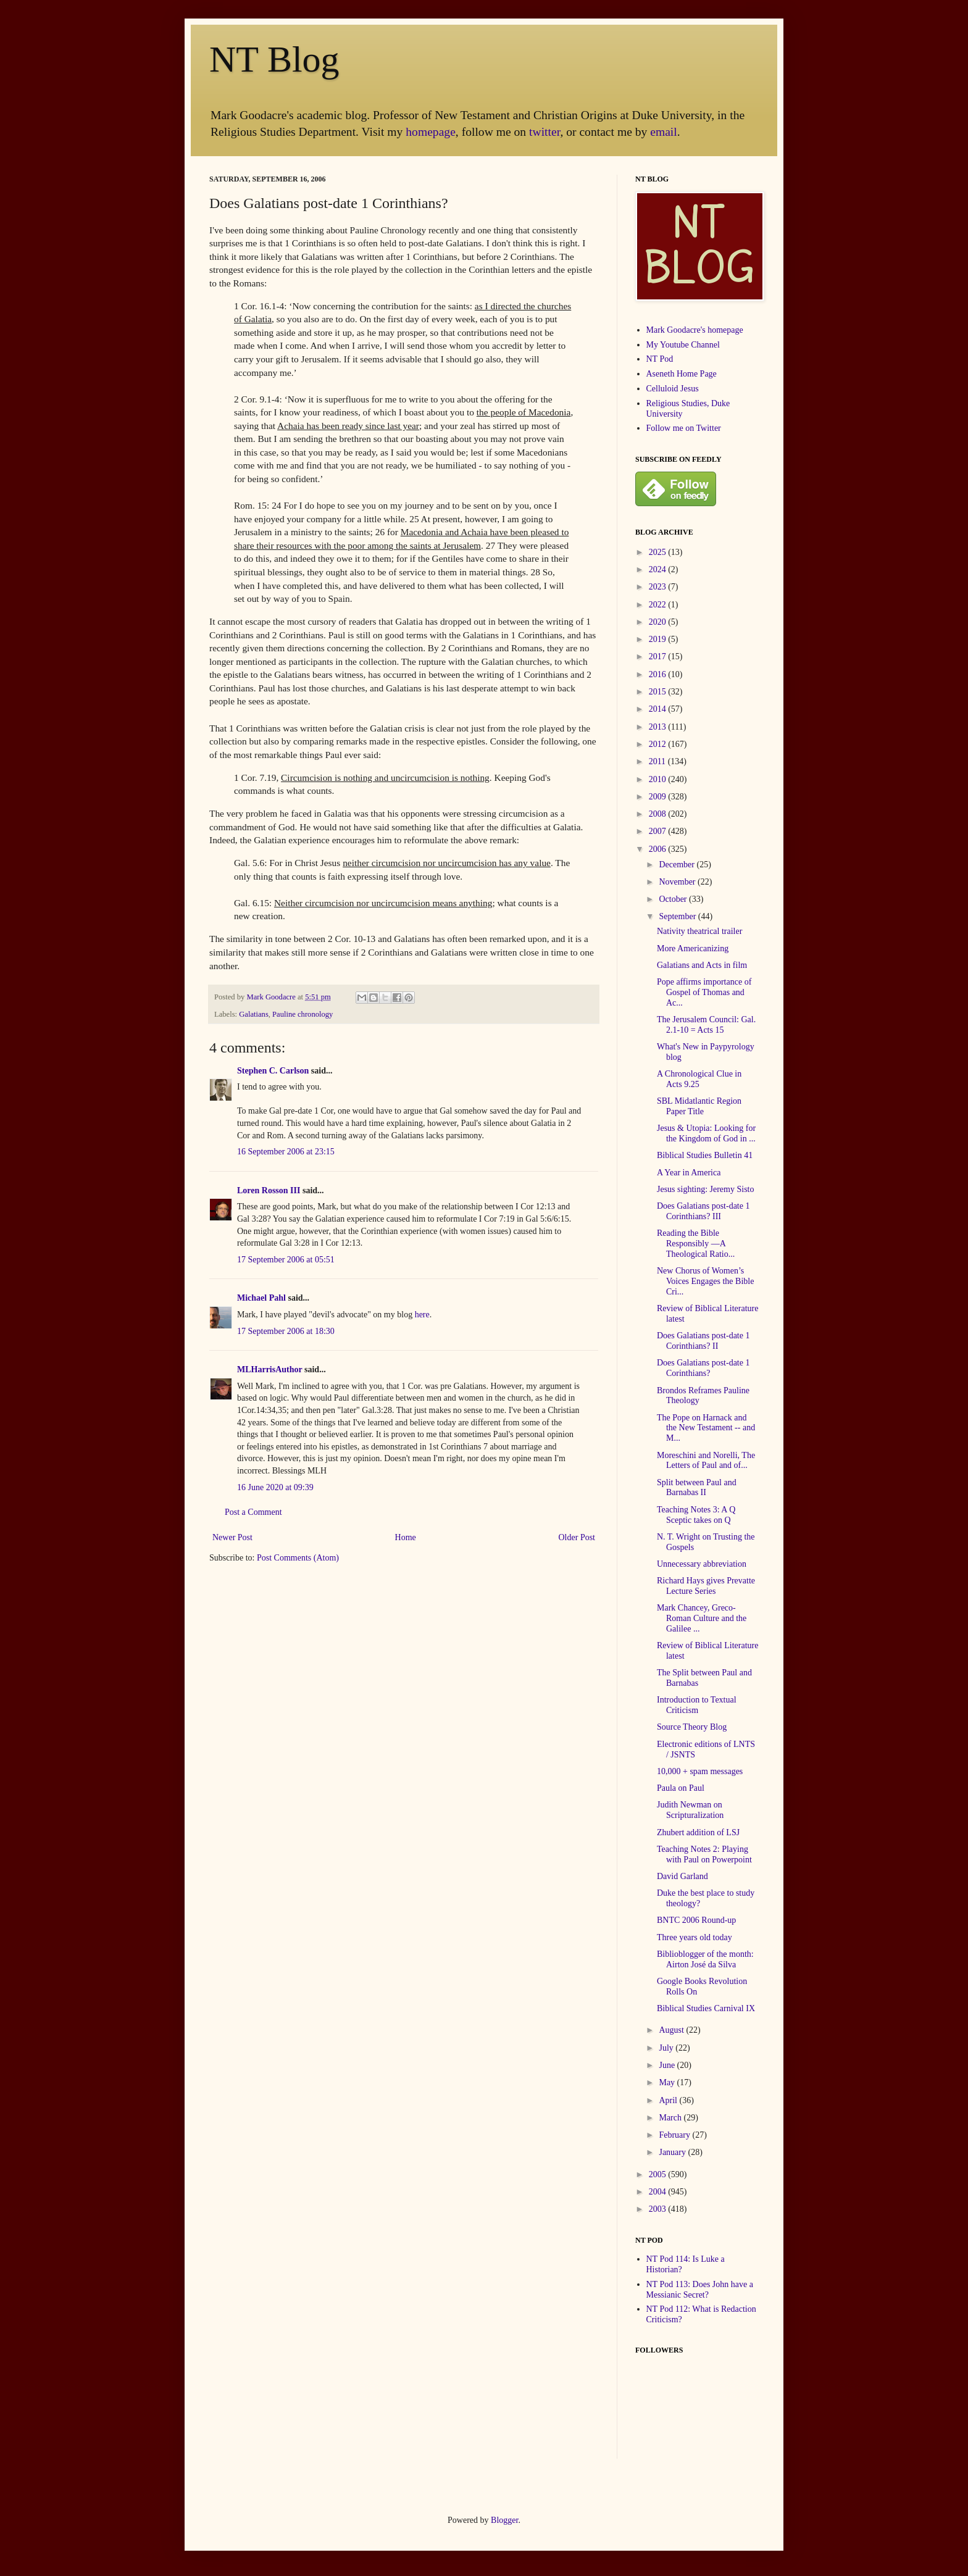 This screenshot has height=2576, width=968. Describe the element at coordinates (706, 2008) in the screenshot. I see `Biblical Studies Carnival IX` at that location.